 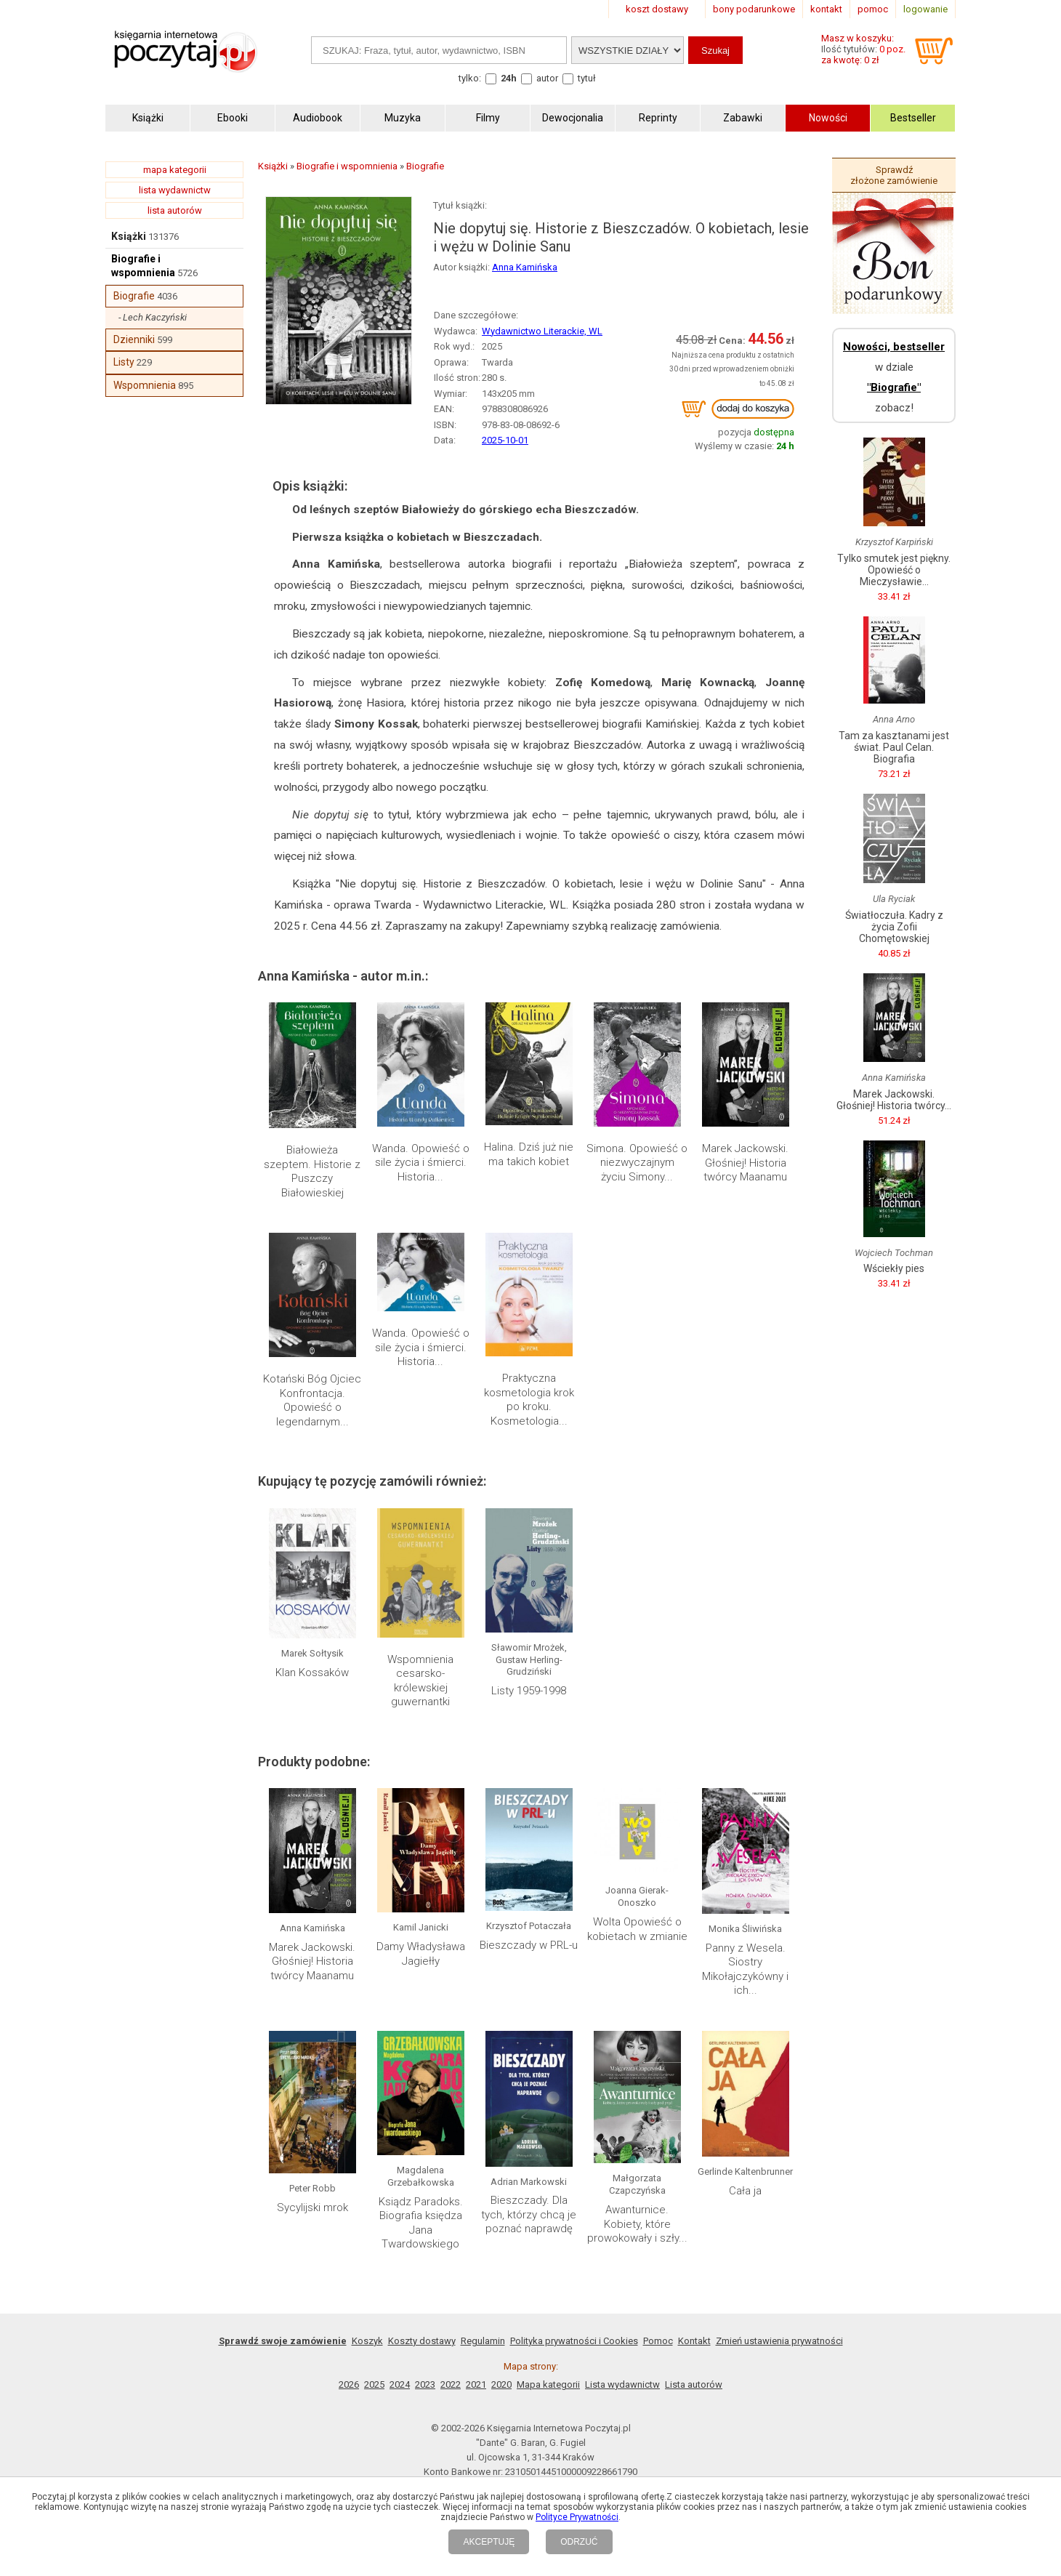 I want to click on Damy Władysława Jagiełły, so click(x=420, y=1954).